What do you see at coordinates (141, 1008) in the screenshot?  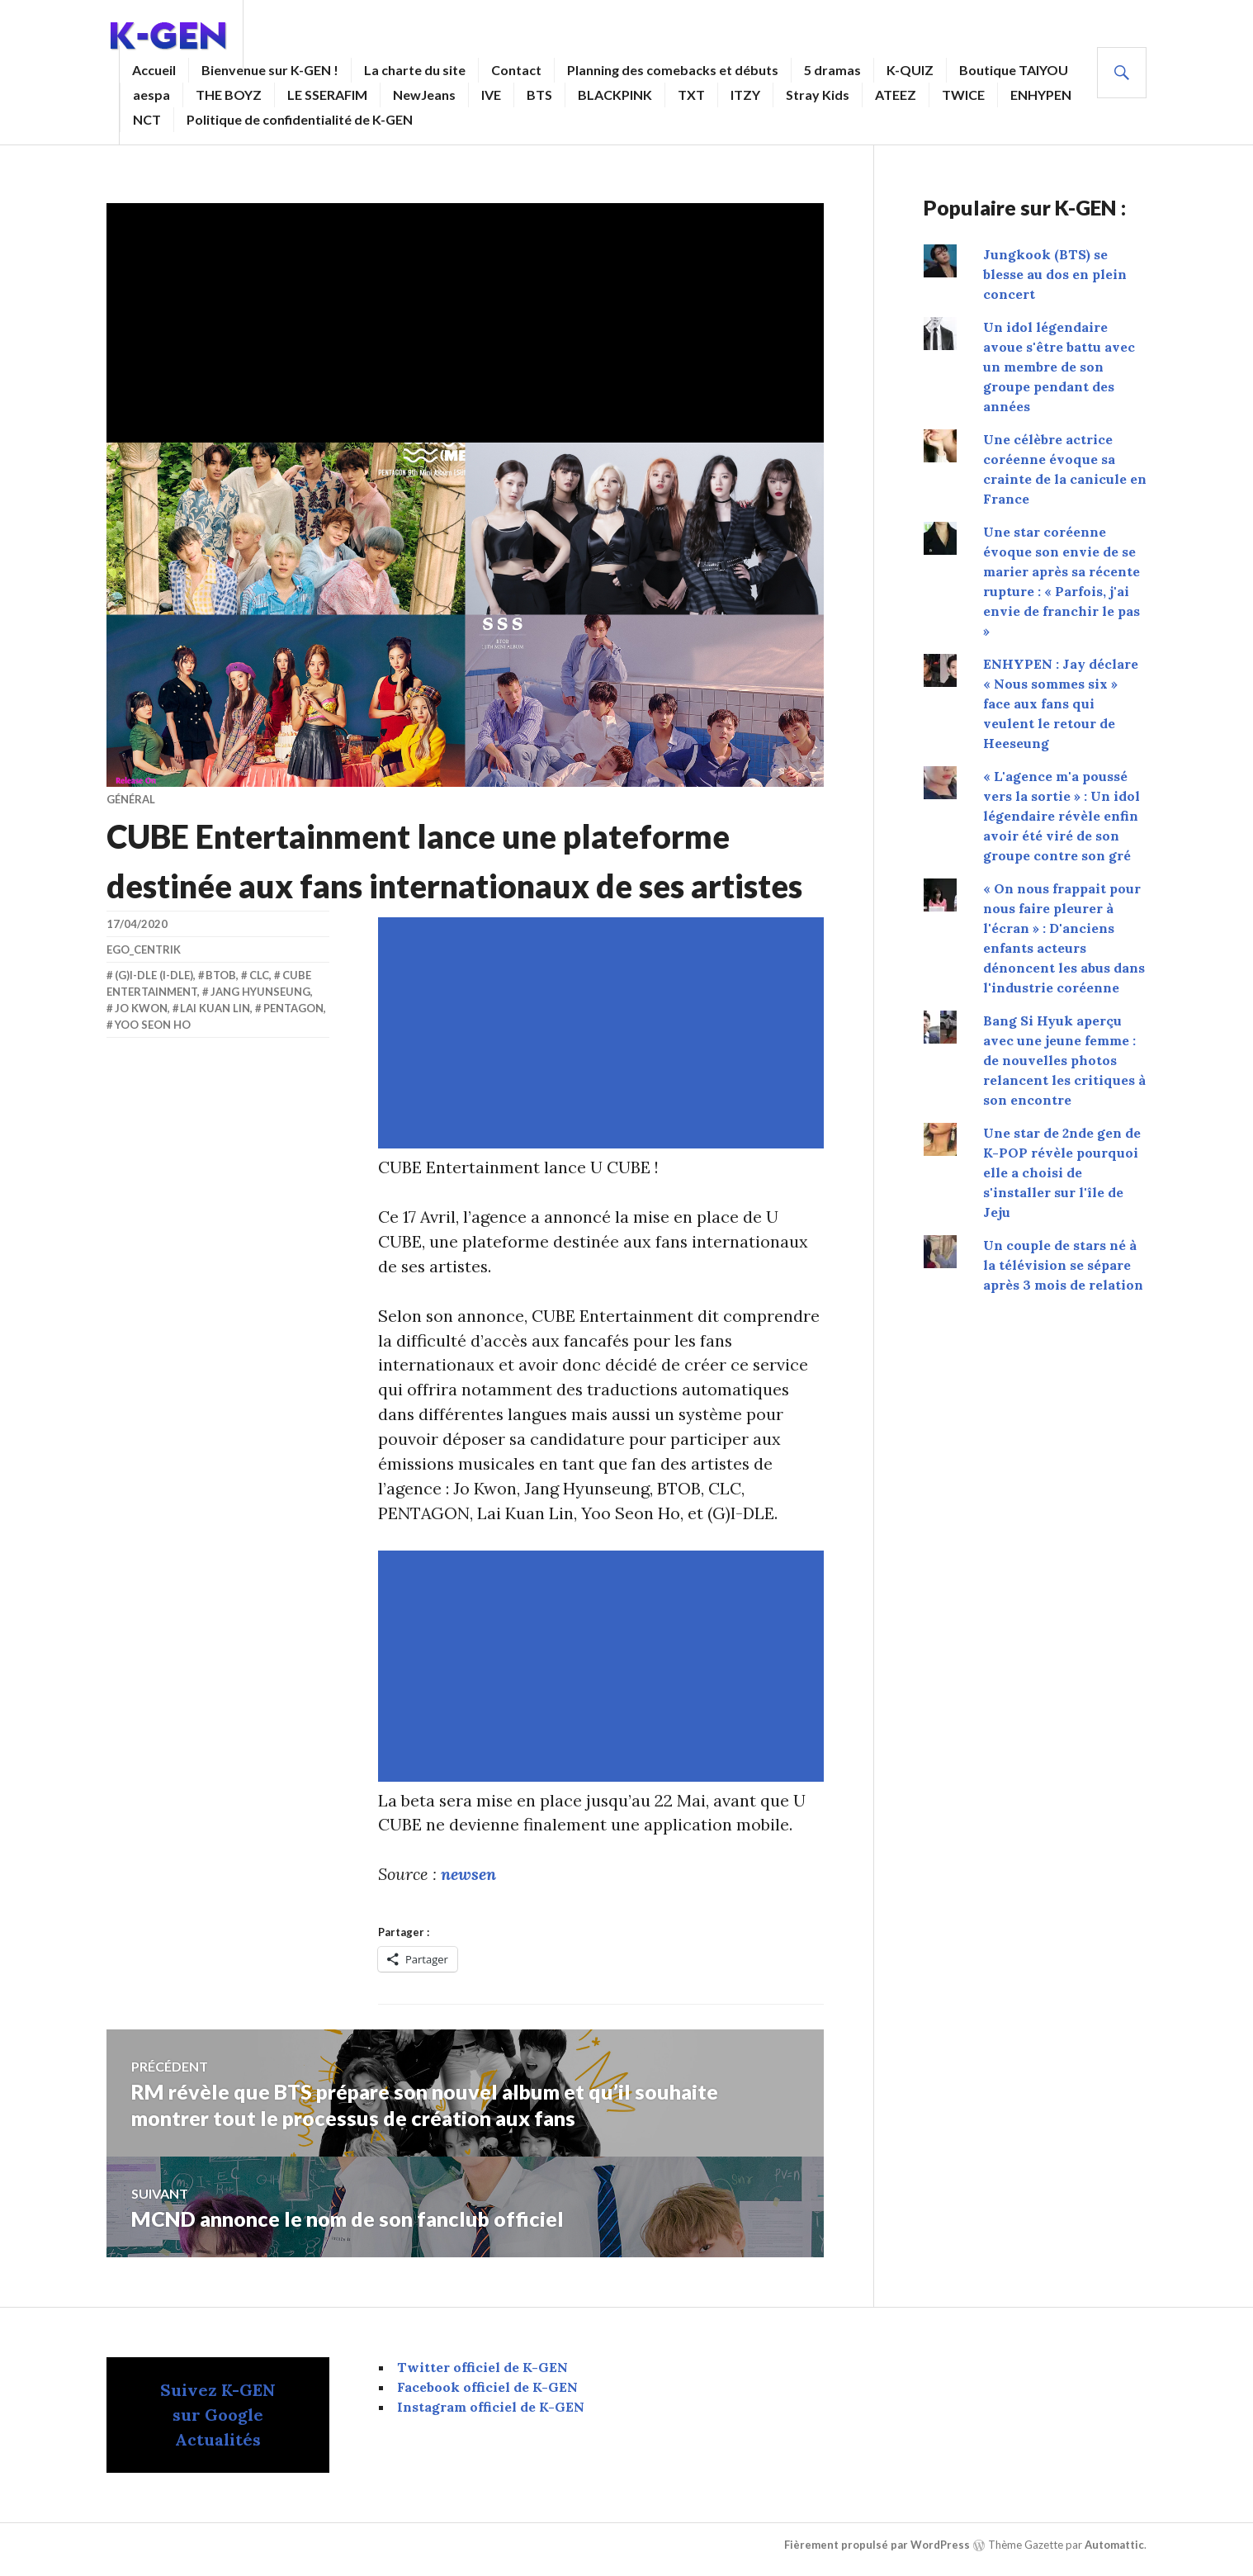 I see `Jo Kwon` at bounding box center [141, 1008].